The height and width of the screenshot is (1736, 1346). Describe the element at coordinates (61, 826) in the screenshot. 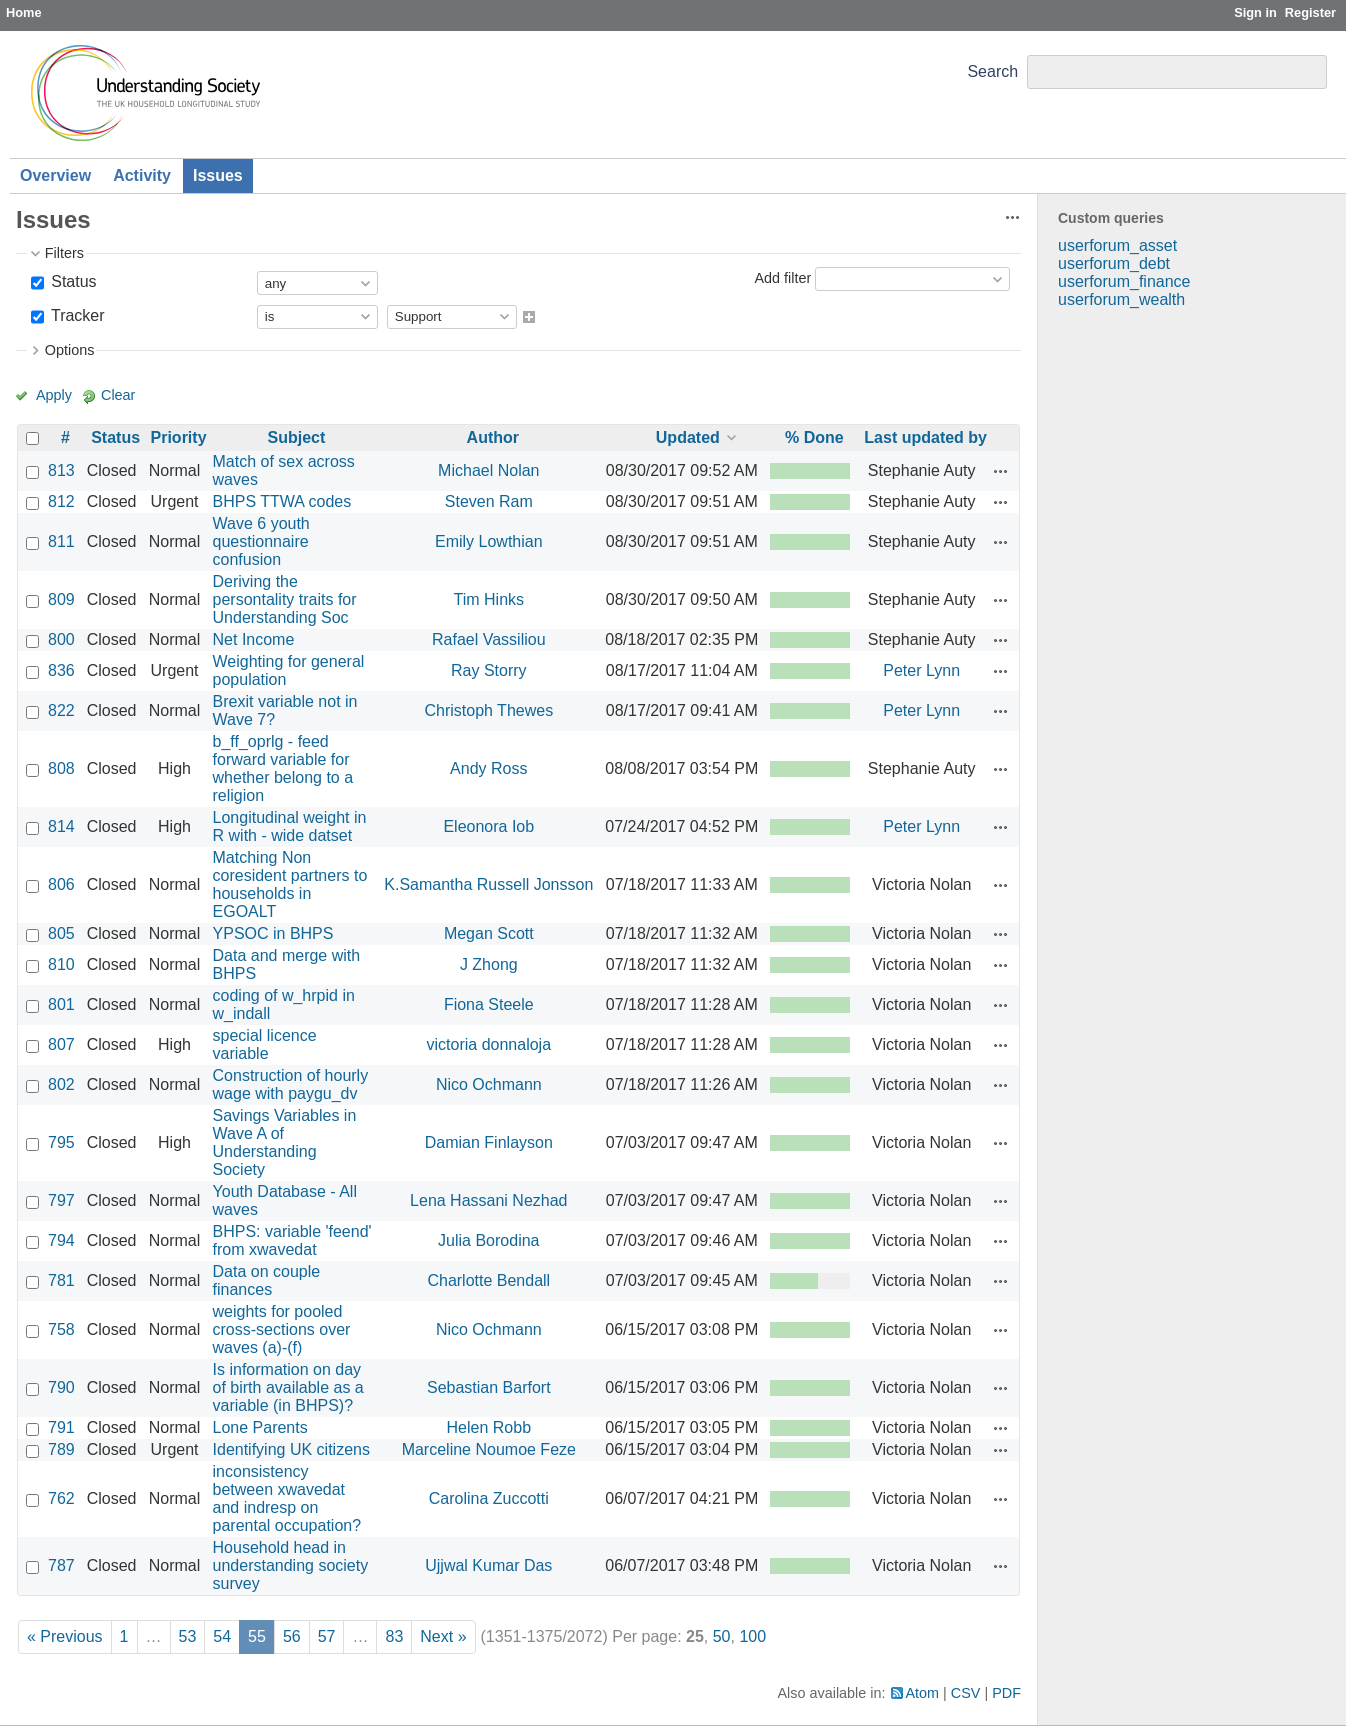

I see `814` at that location.